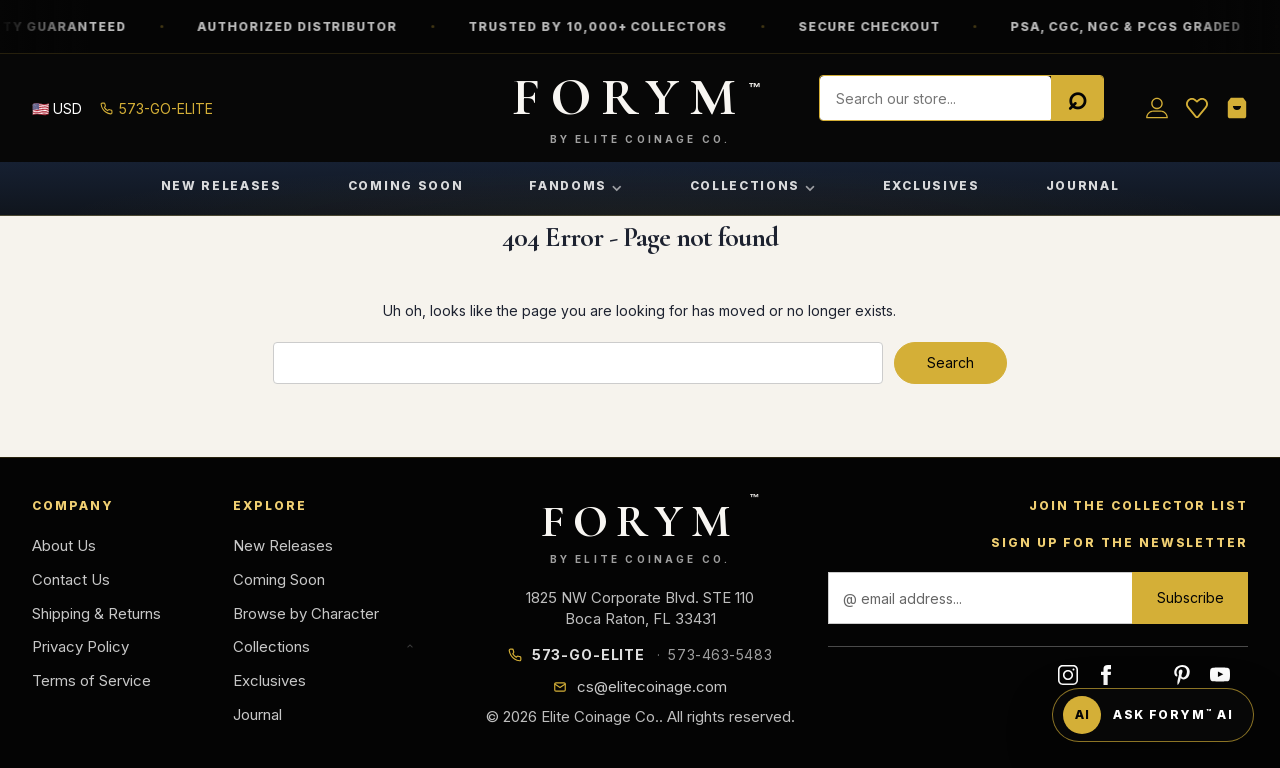 The height and width of the screenshot is (768, 1280). I want to click on cs@elitecoinage.com, so click(652, 686).